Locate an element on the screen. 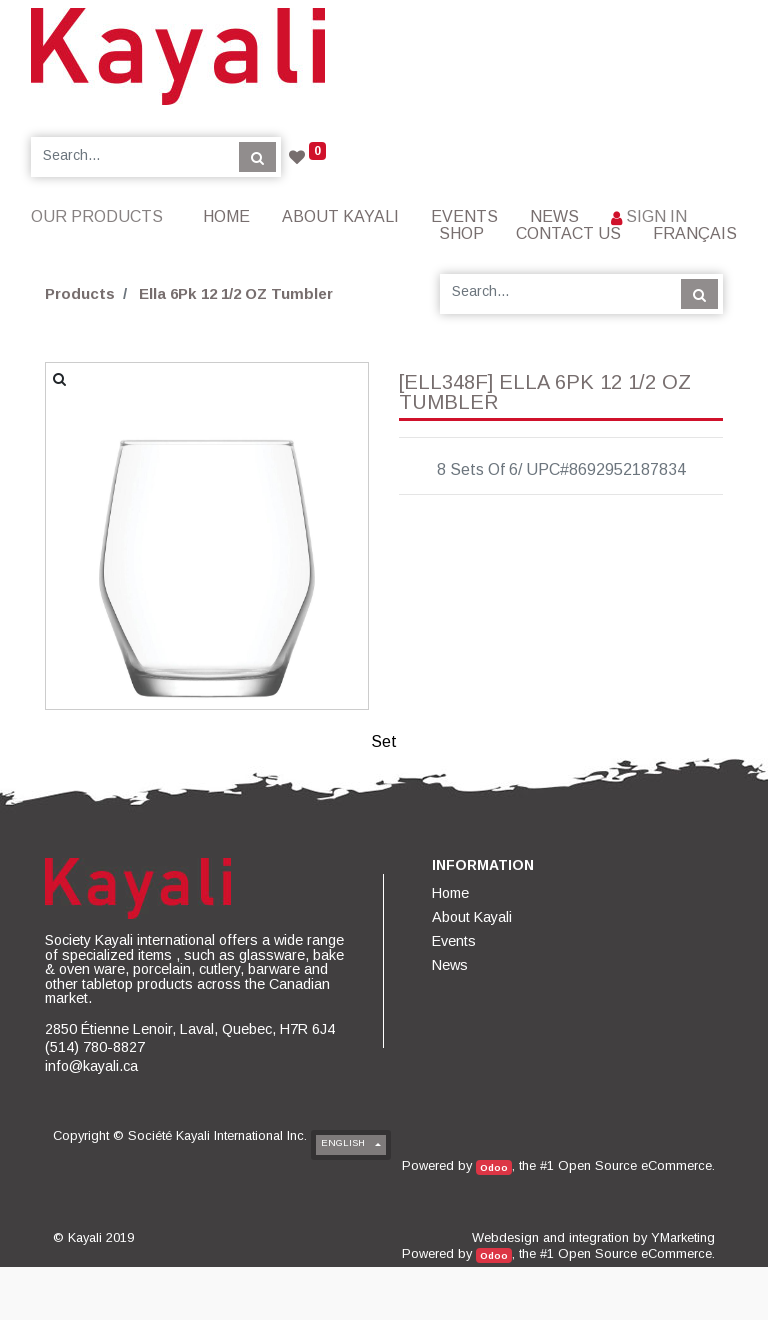  Open Source eCommerce is located at coordinates (635, 1165).